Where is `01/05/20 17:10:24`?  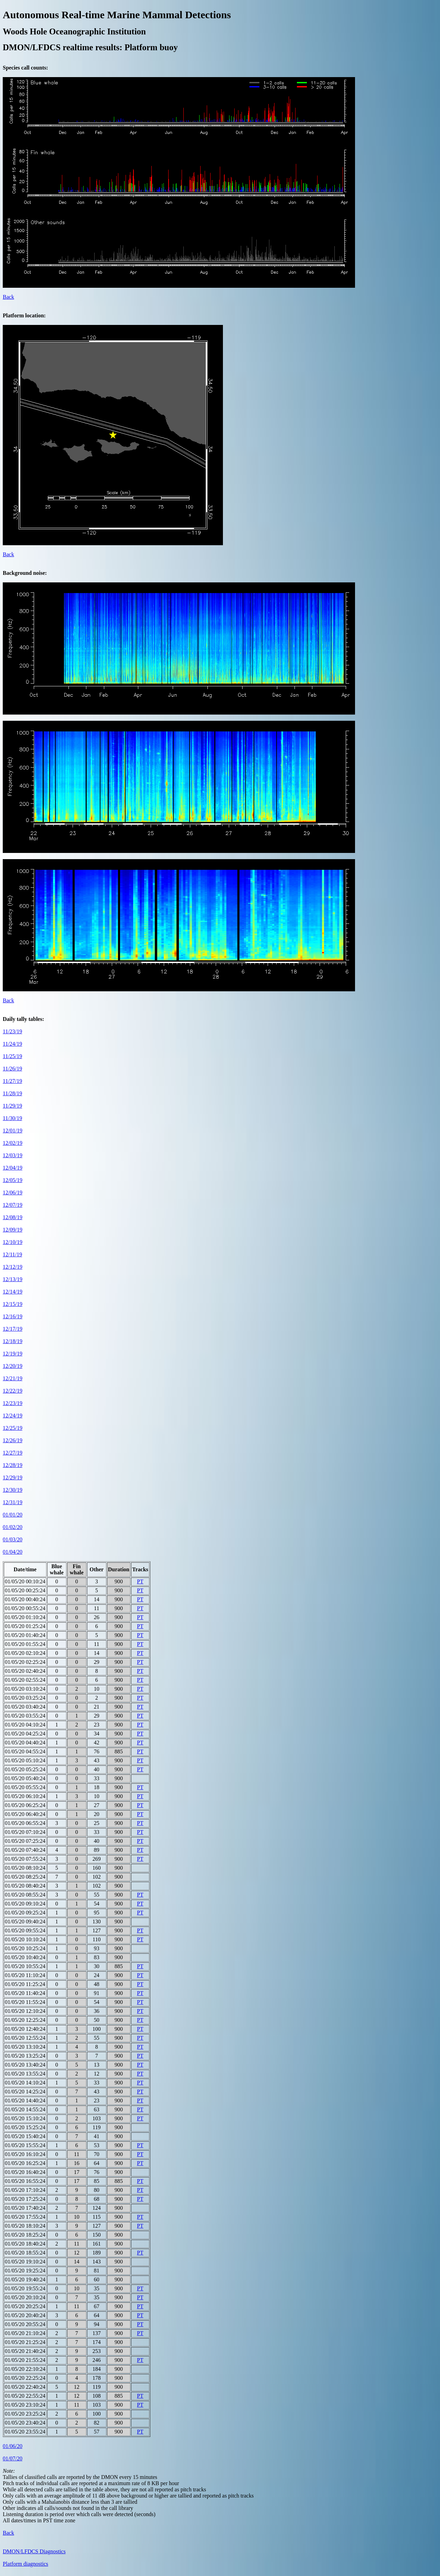 01/05/20 17:10:24 is located at coordinates (25, 2190).